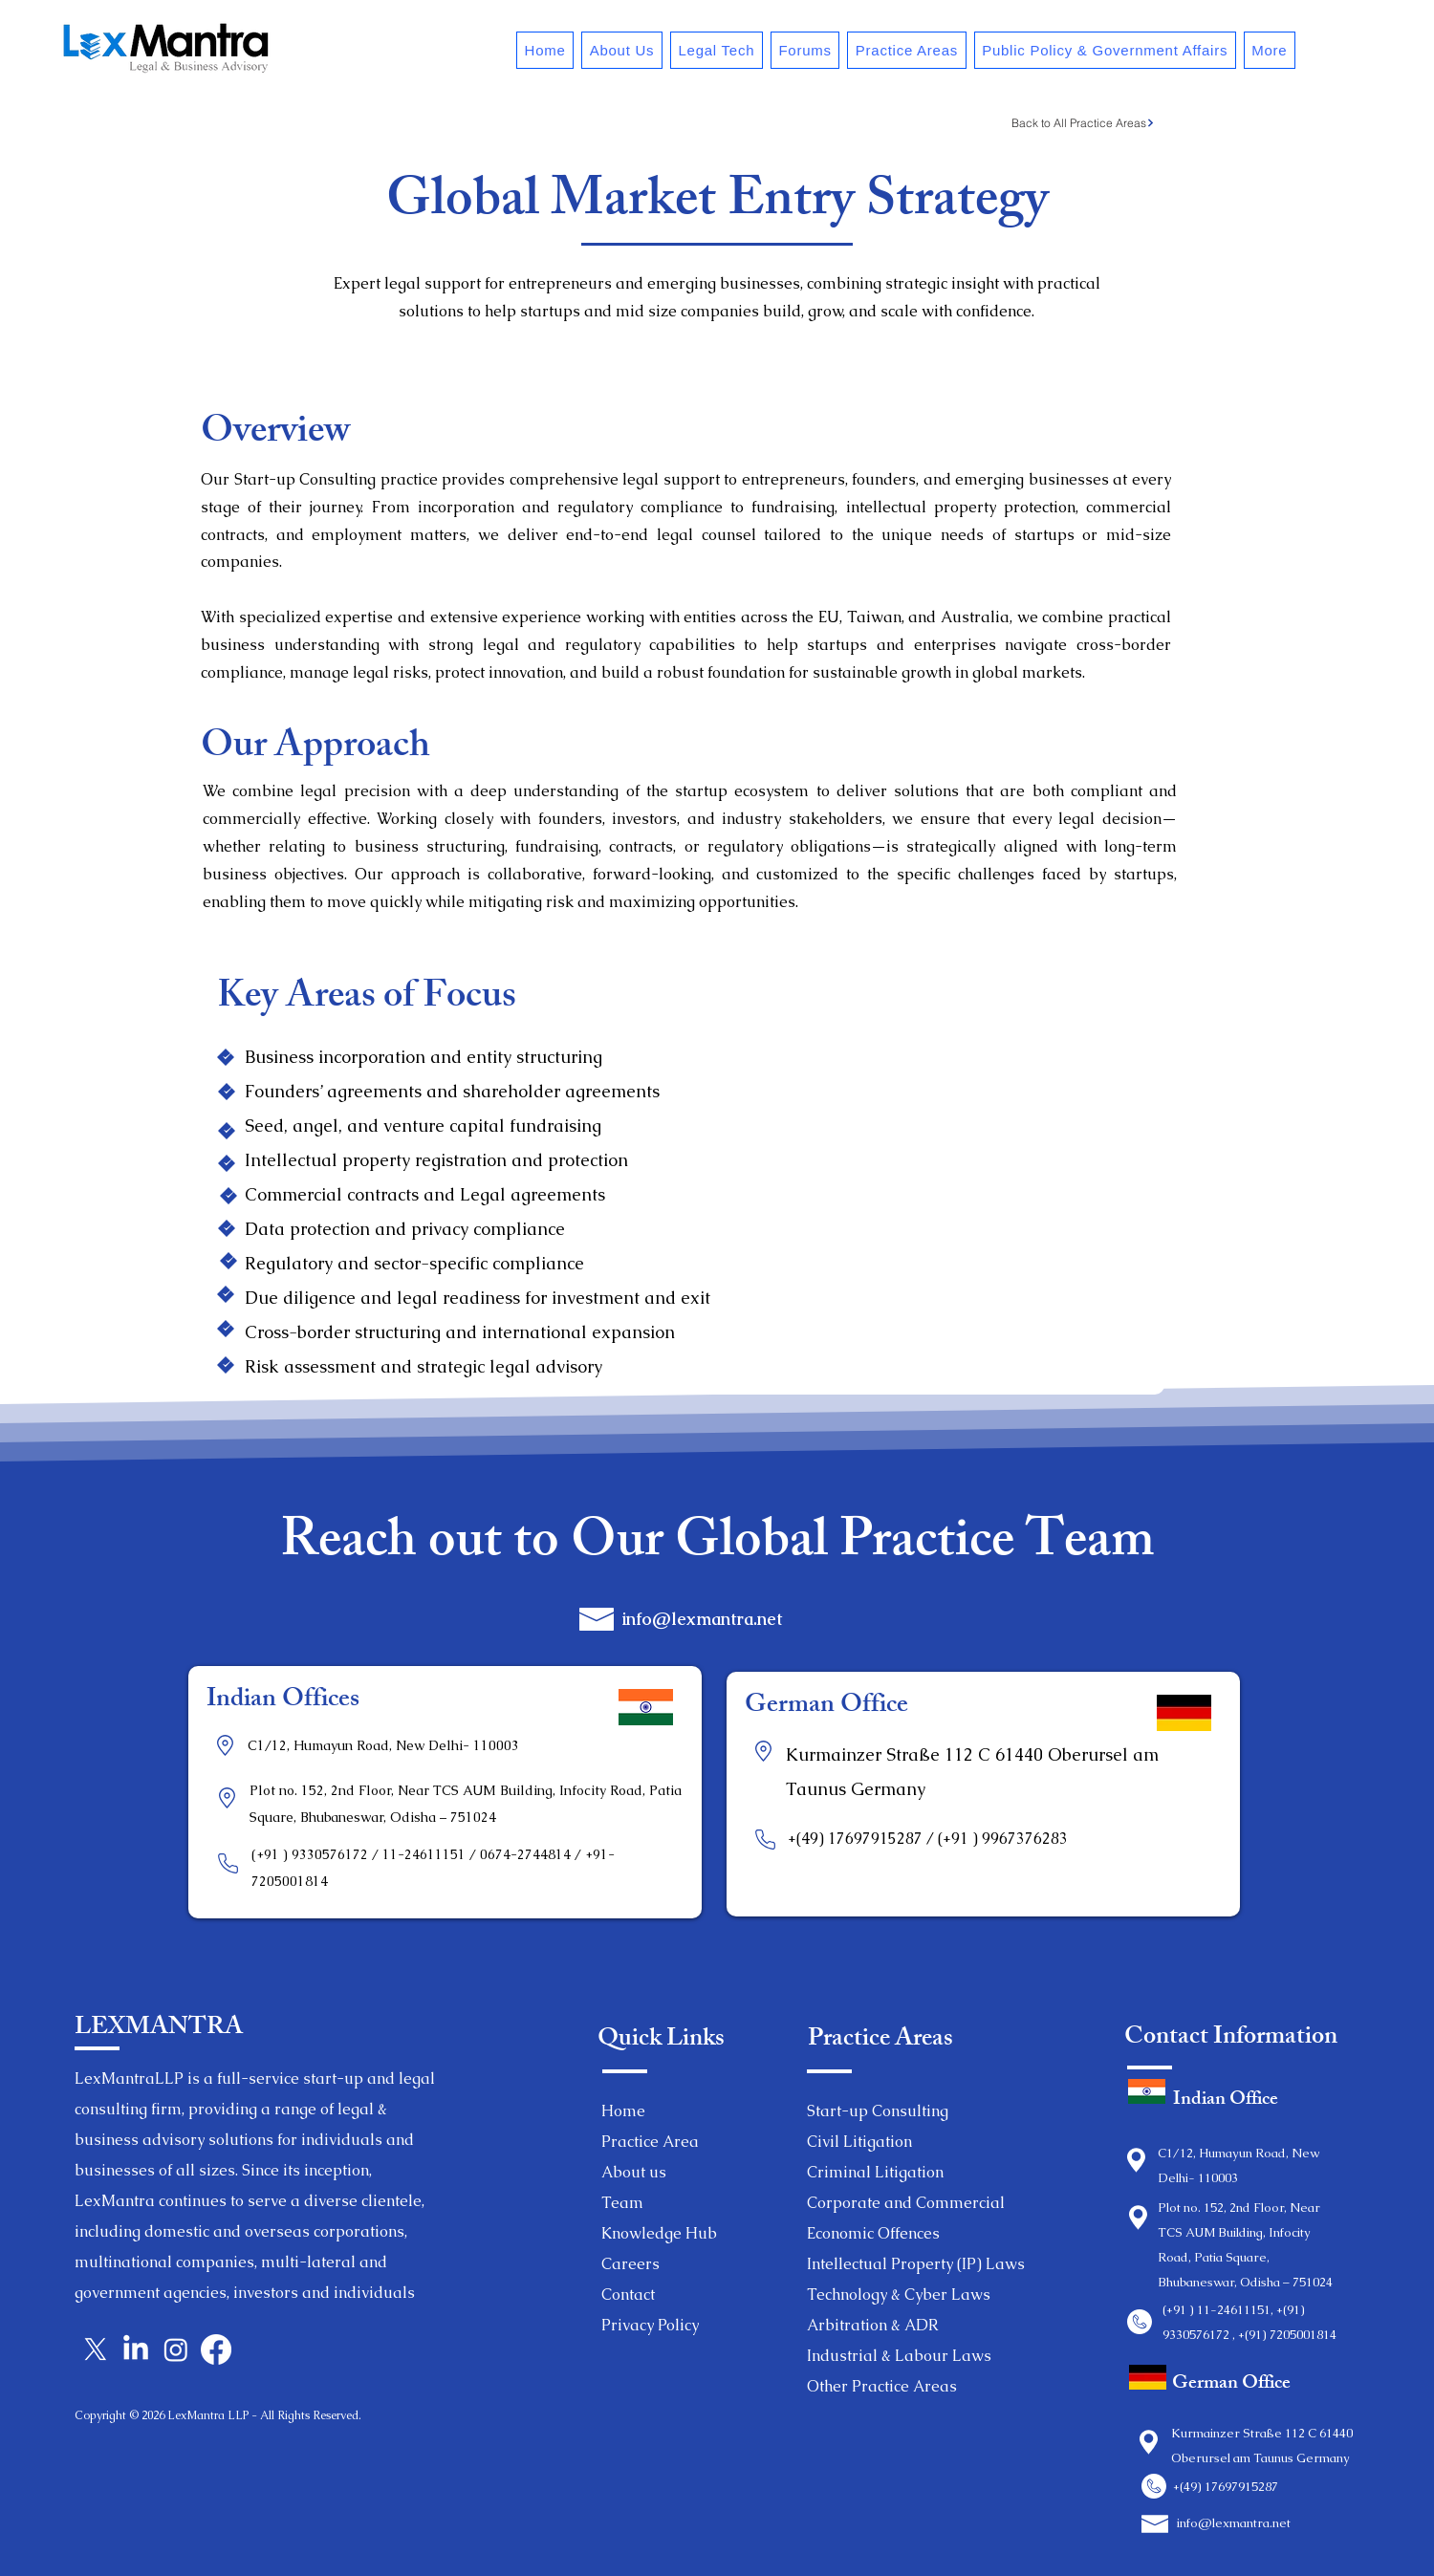 This screenshot has height=2576, width=1434. What do you see at coordinates (95, 2349) in the screenshot?
I see `[X]` at bounding box center [95, 2349].